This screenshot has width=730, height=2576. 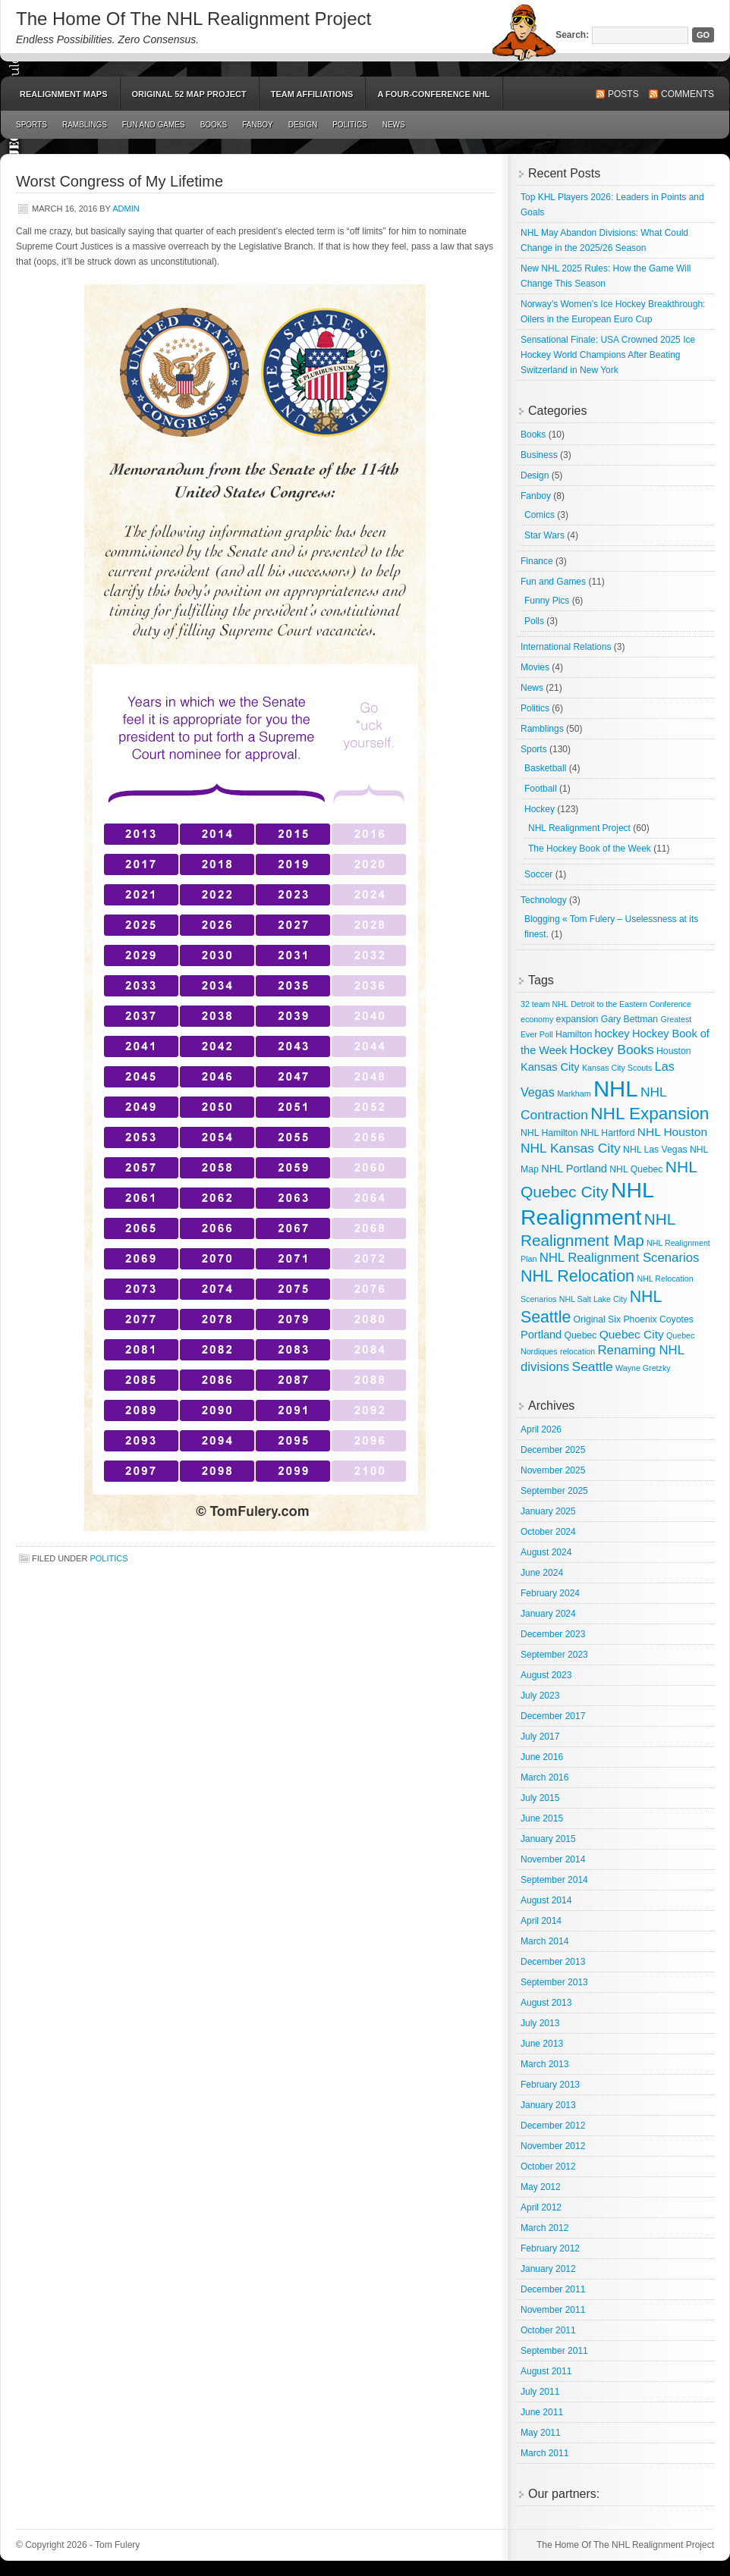 I want to click on Finance, so click(x=537, y=561).